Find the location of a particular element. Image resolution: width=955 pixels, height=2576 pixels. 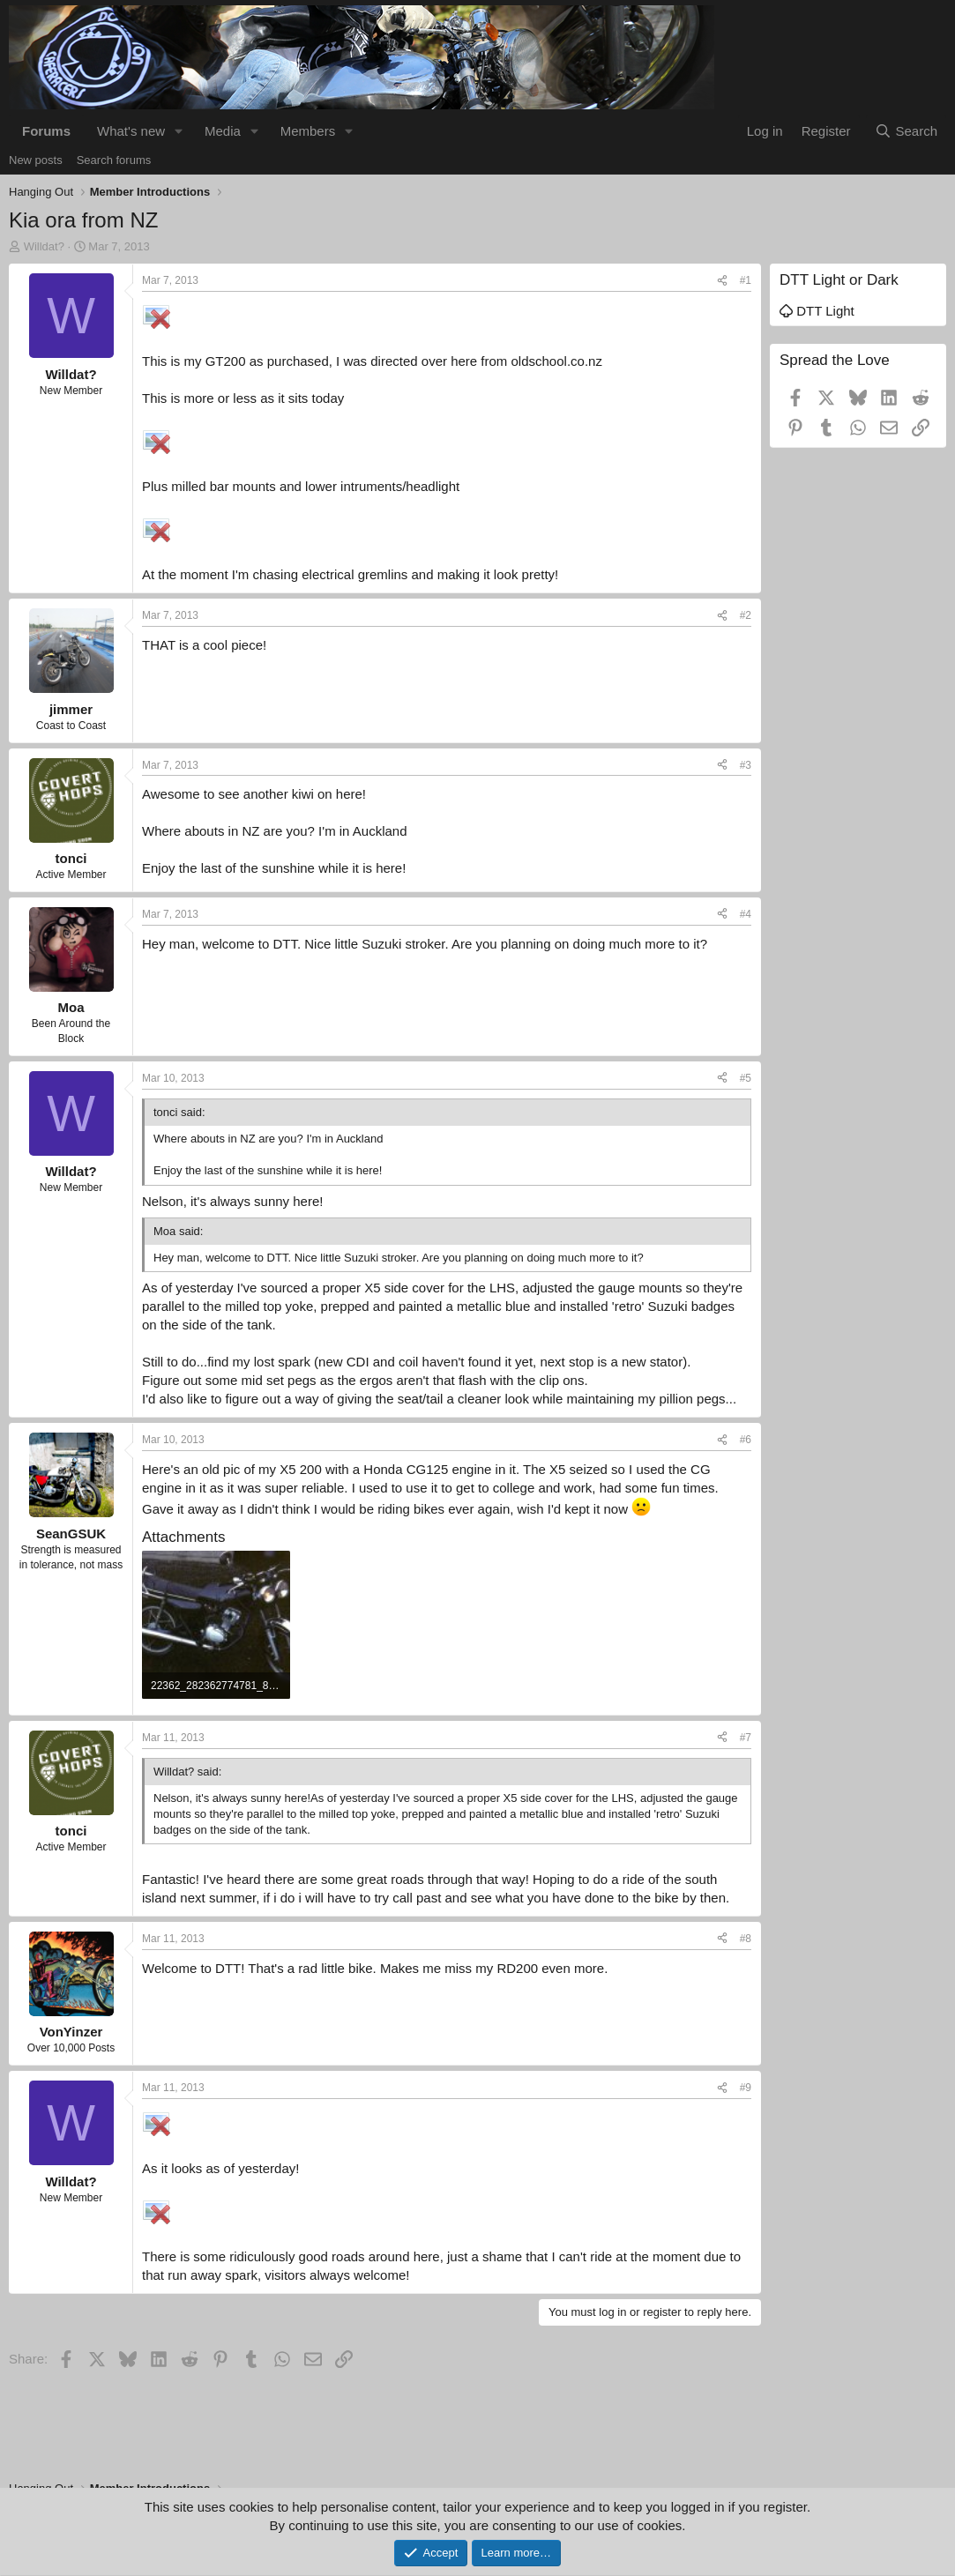

[button] is located at coordinates (179, 131).